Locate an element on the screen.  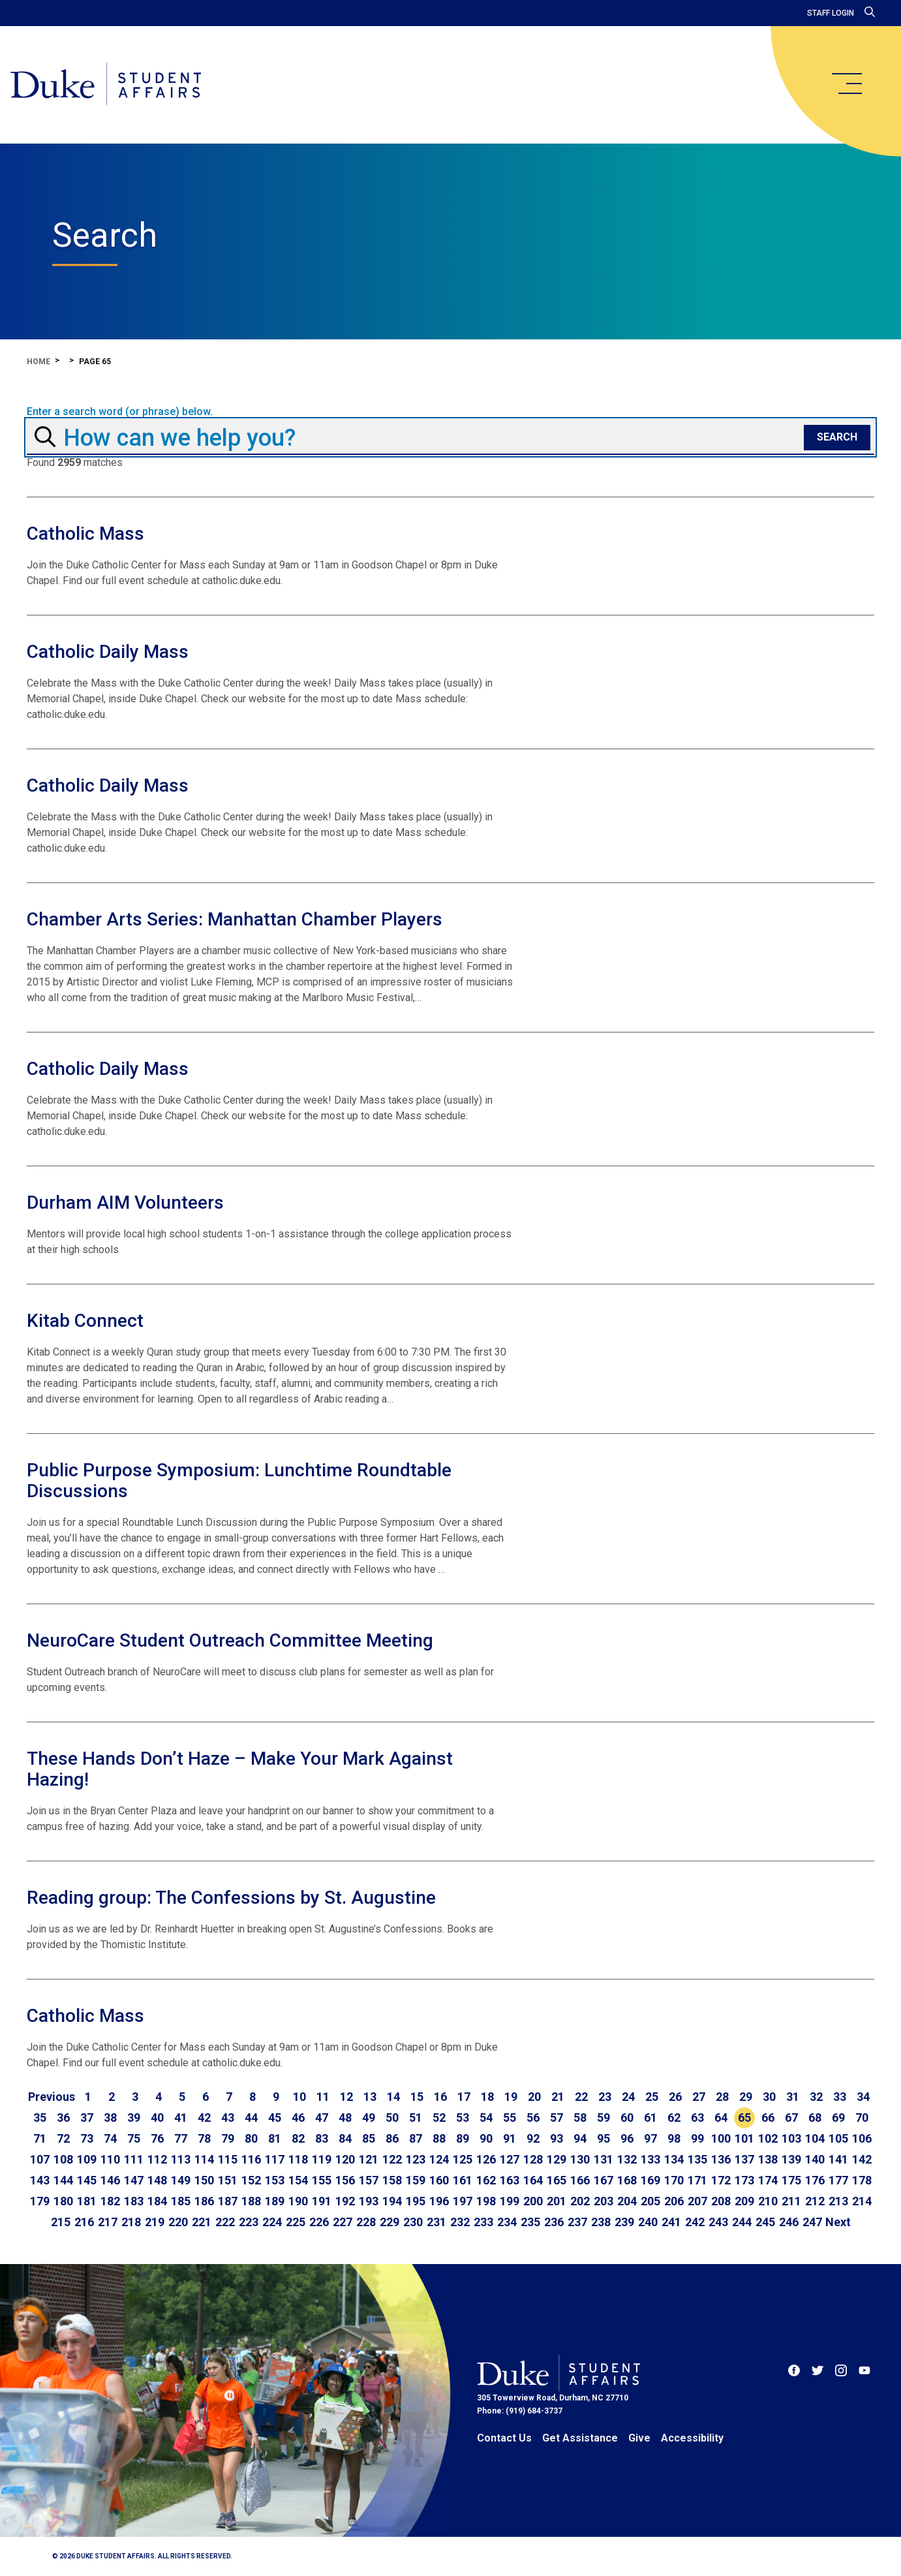
237 is located at coordinates (577, 2222).